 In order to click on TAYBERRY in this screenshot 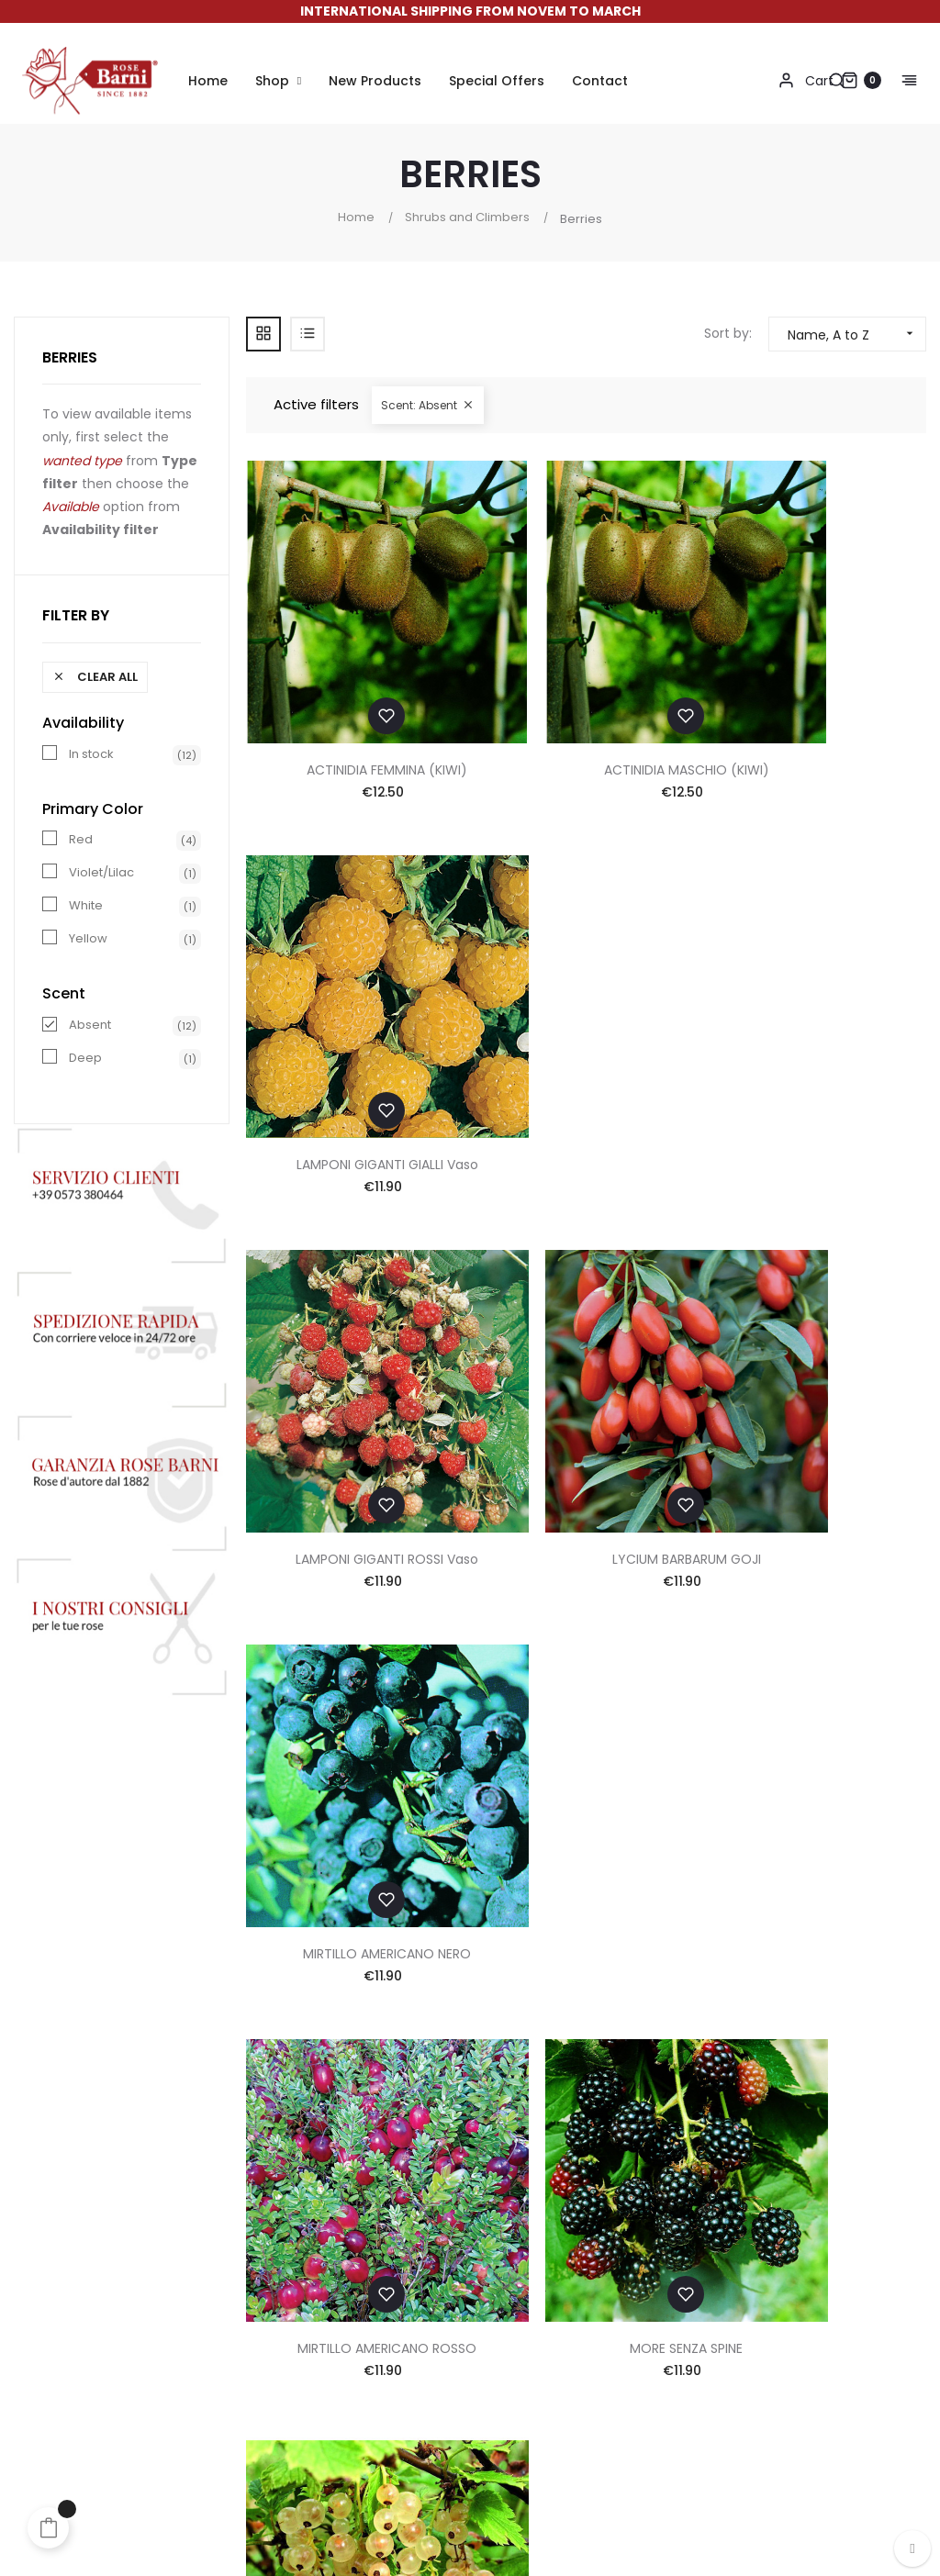, I will do `click(818, 1687)`.